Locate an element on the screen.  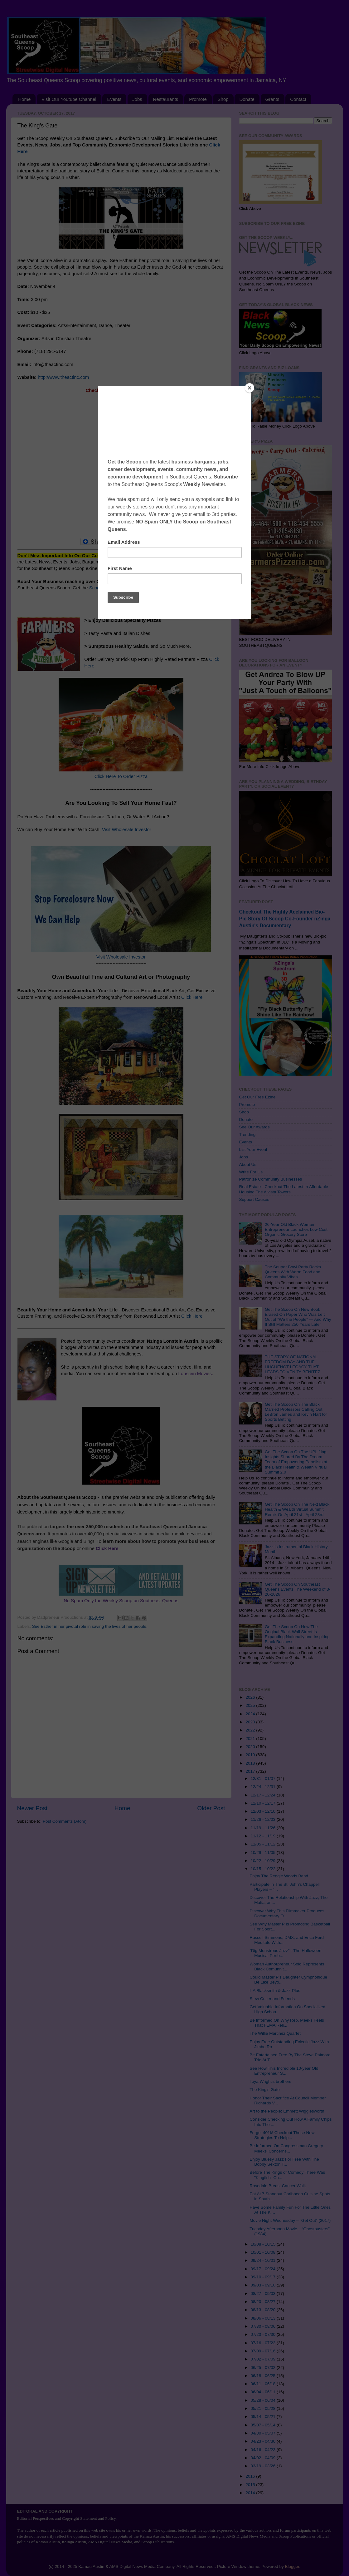
Write For Us is located at coordinates (251, 1172).